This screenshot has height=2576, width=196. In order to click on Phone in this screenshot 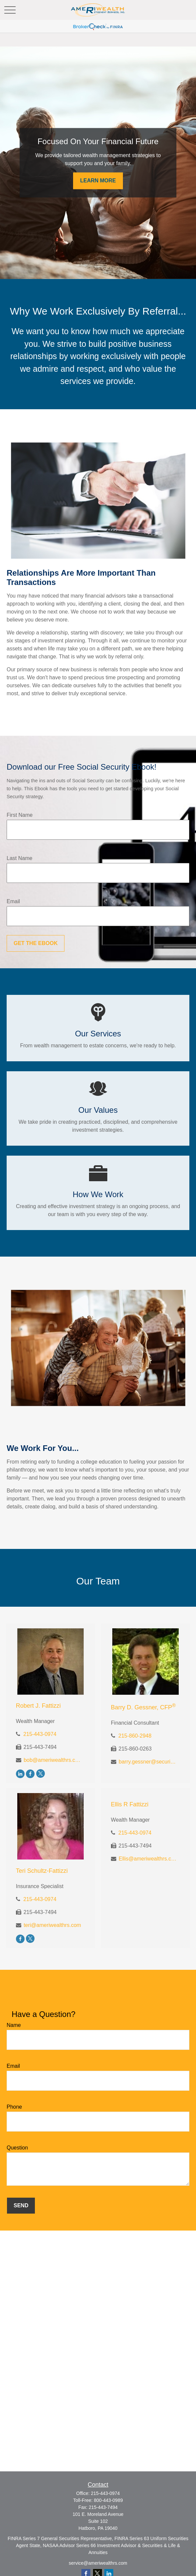, I will do `click(14, 2107)`.